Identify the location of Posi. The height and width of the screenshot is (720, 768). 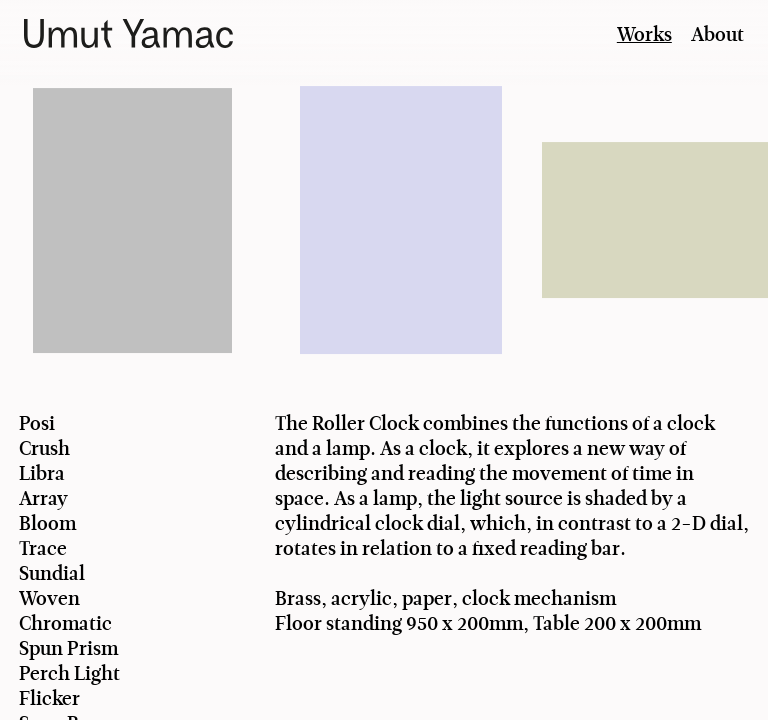
(37, 423).